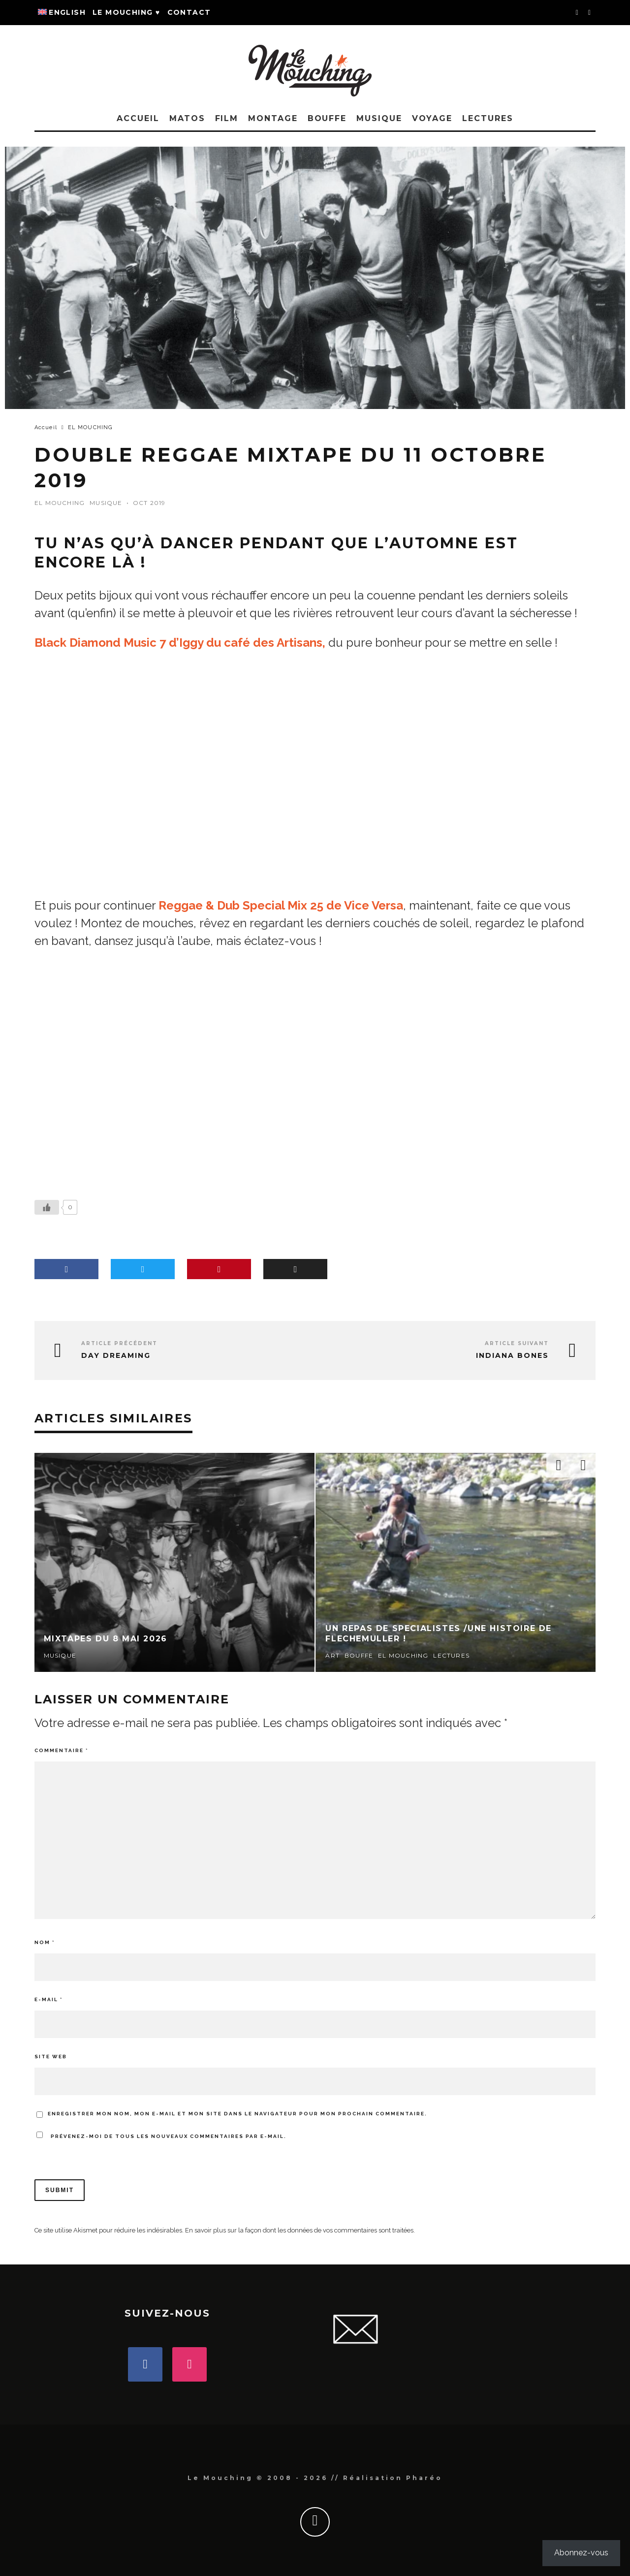 Image resolution: width=630 pixels, height=2576 pixels. I want to click on [Passer à English], so click(61, 12).